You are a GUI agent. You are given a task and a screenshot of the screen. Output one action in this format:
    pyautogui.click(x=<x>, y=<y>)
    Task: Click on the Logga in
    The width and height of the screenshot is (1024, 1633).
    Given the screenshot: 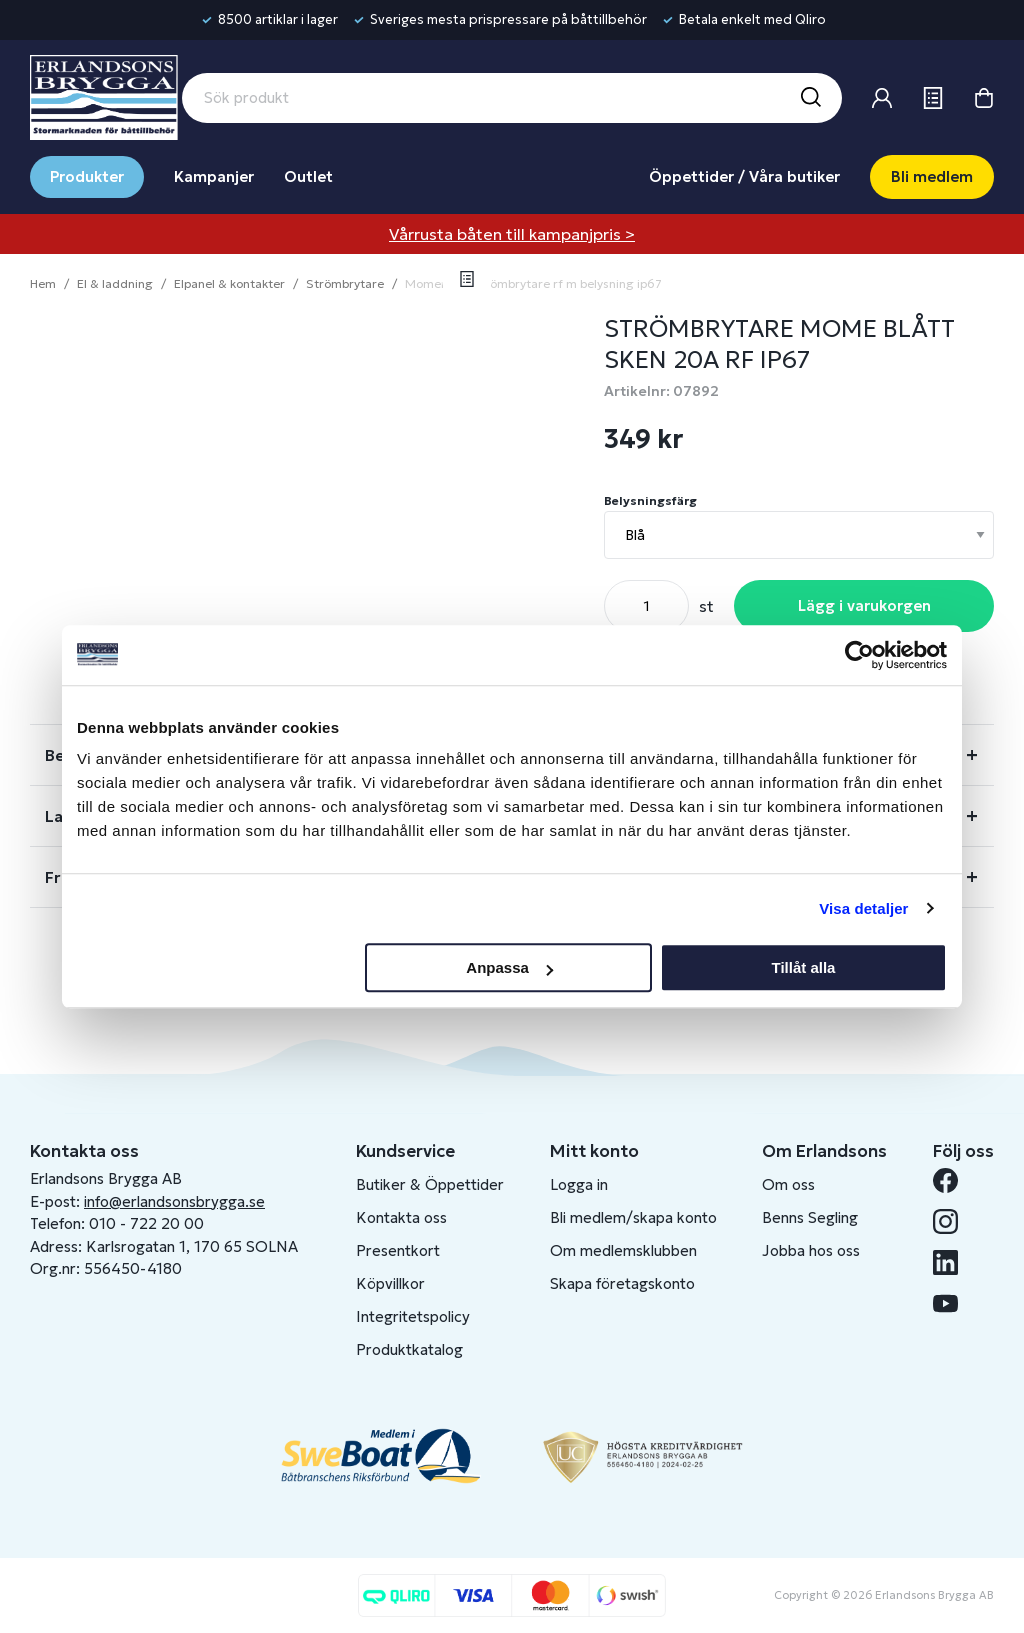 What is the action you would take?
    pyautogui.click(x=579, y=1184)
    